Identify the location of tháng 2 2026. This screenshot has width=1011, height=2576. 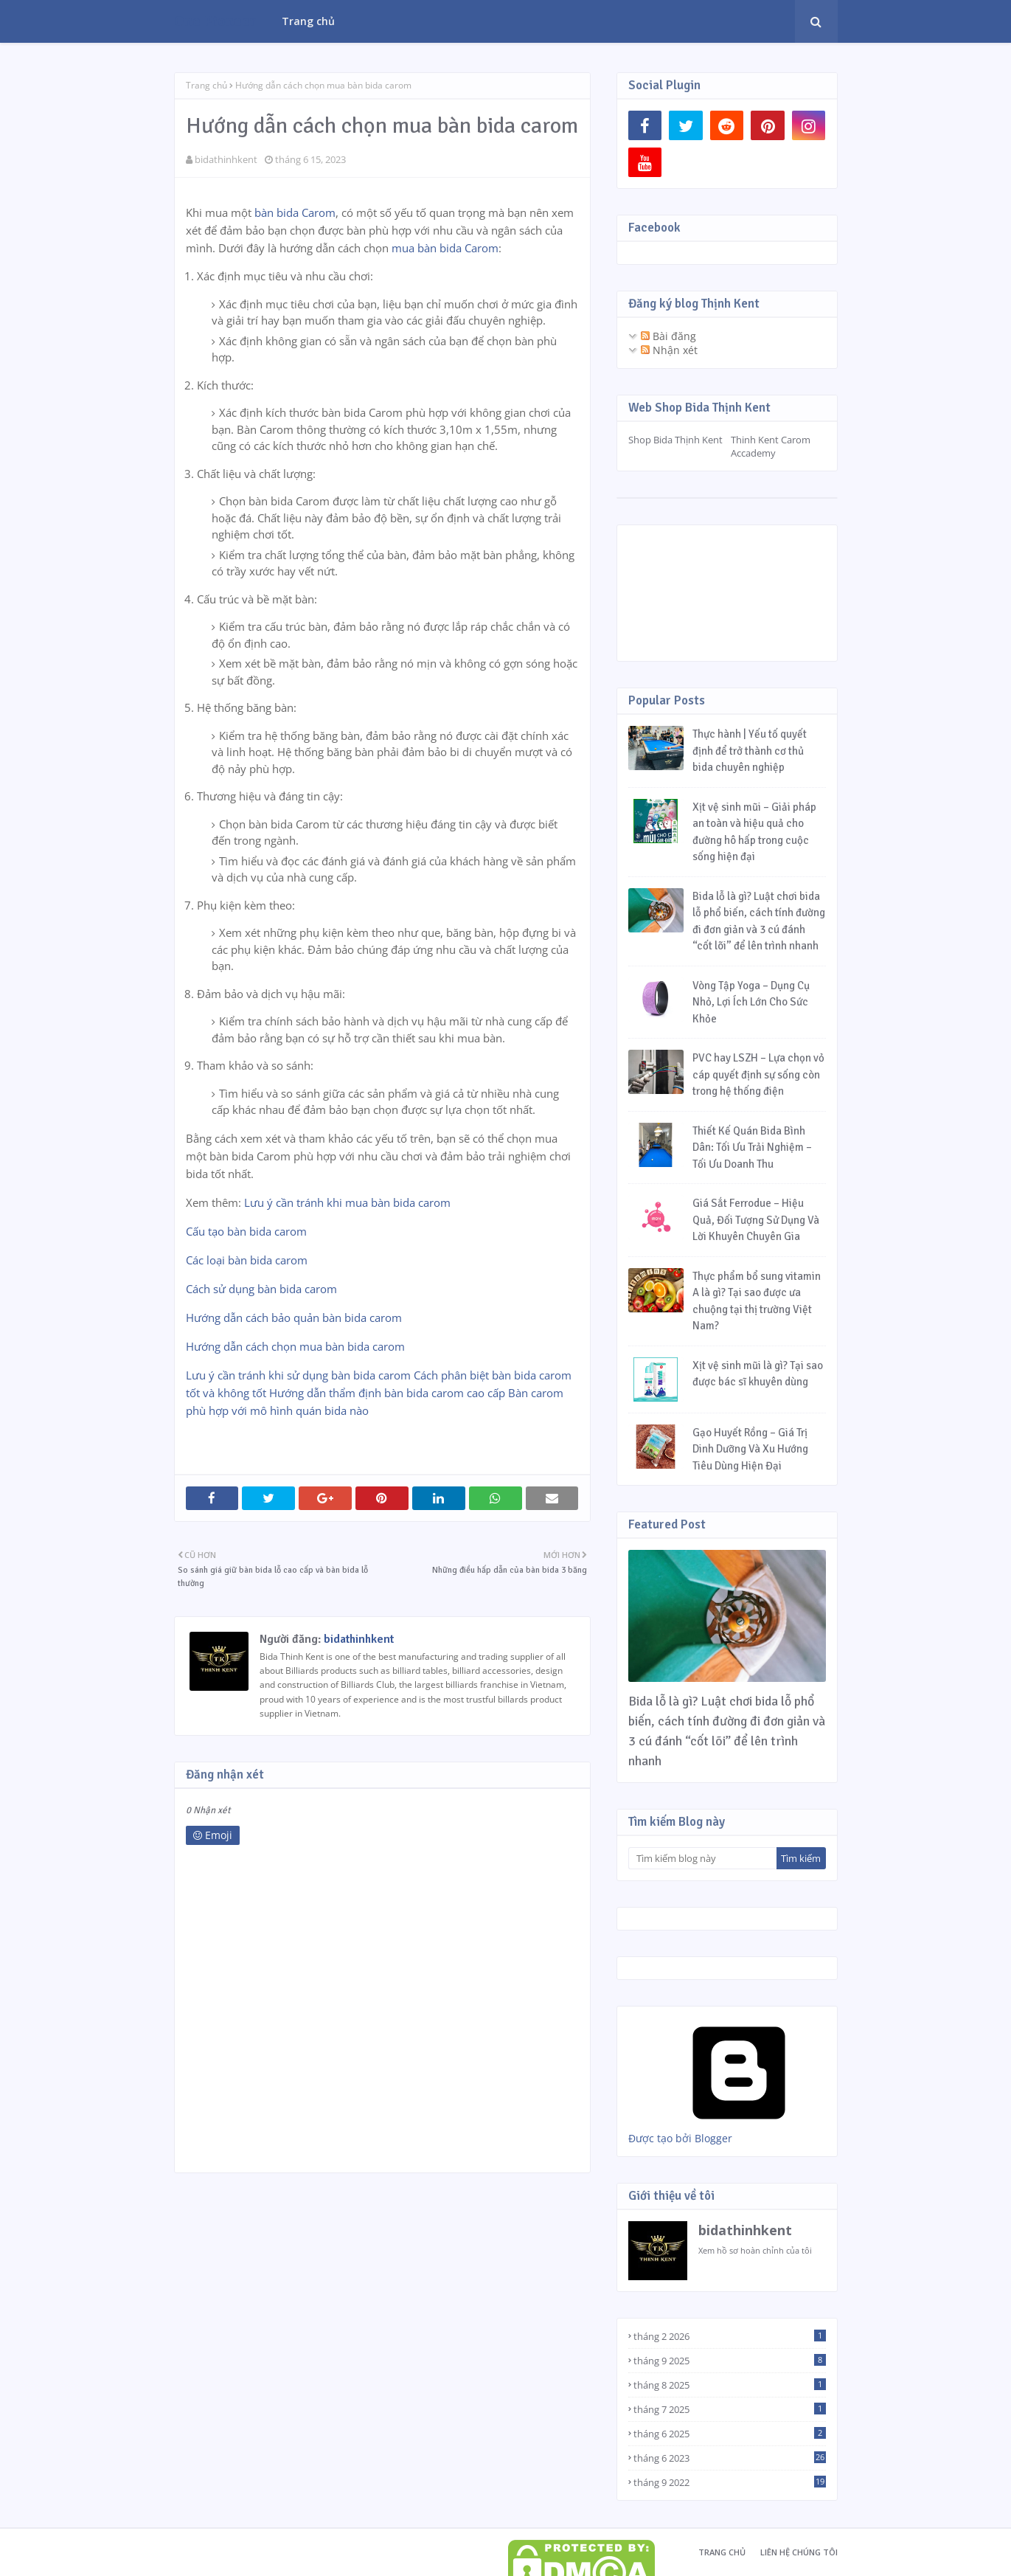
(729, 2336).